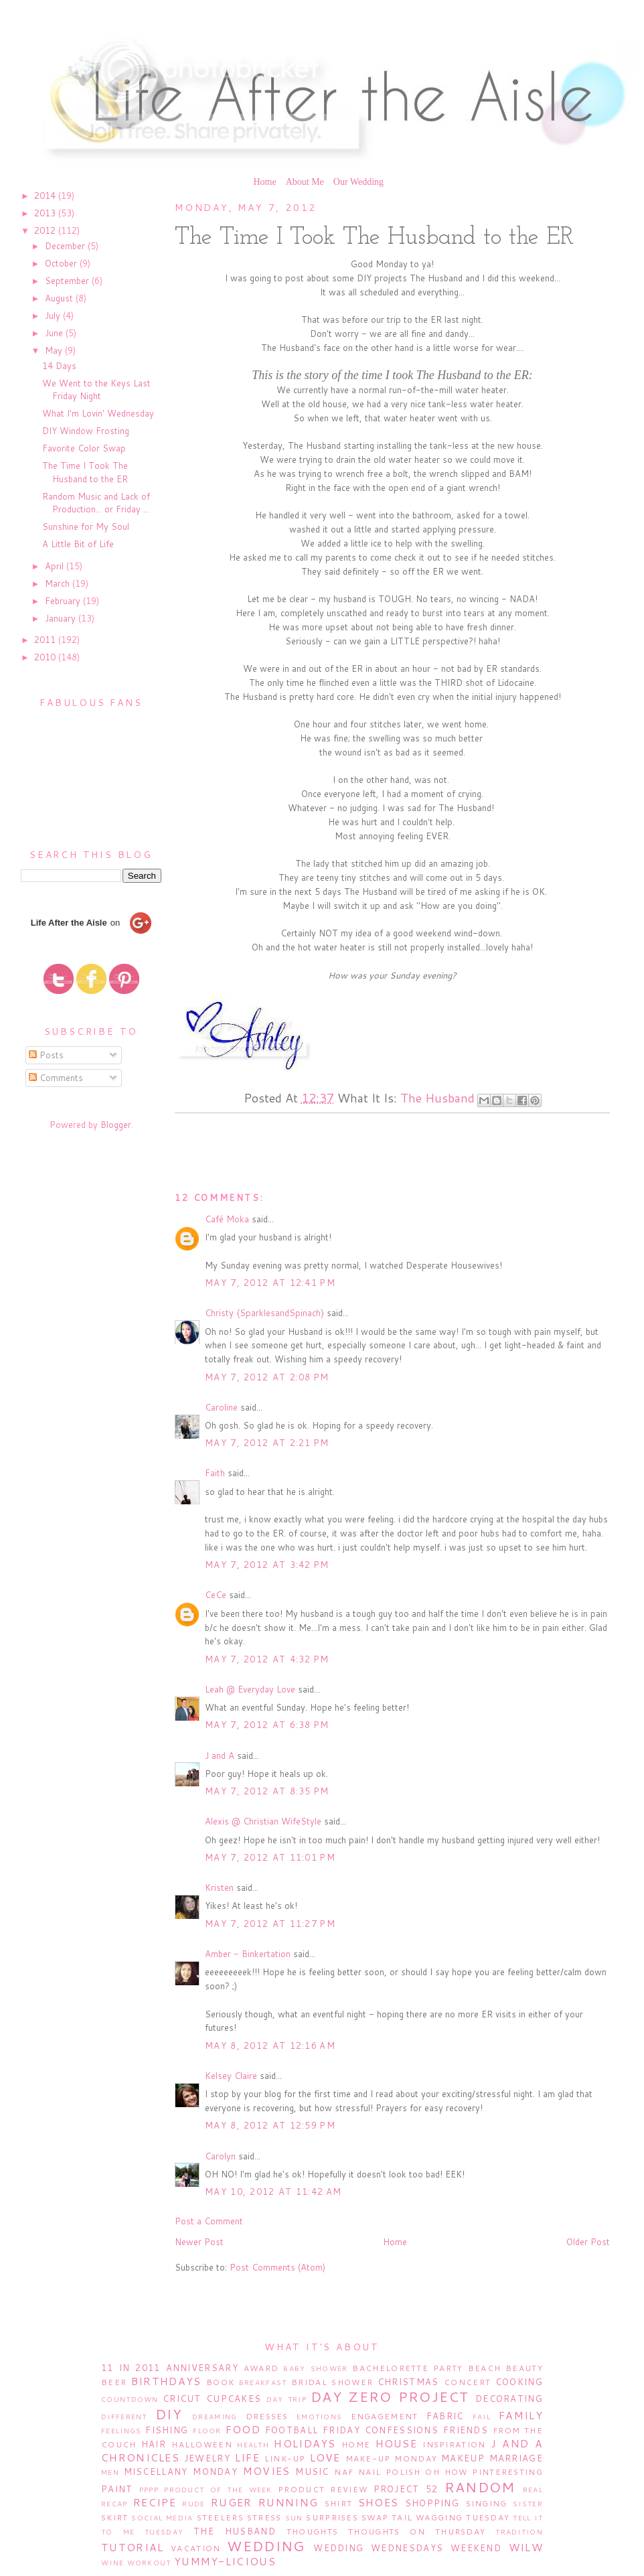 The image size is (644, 2576). I want to click on Vacation, so click(195, 2548).